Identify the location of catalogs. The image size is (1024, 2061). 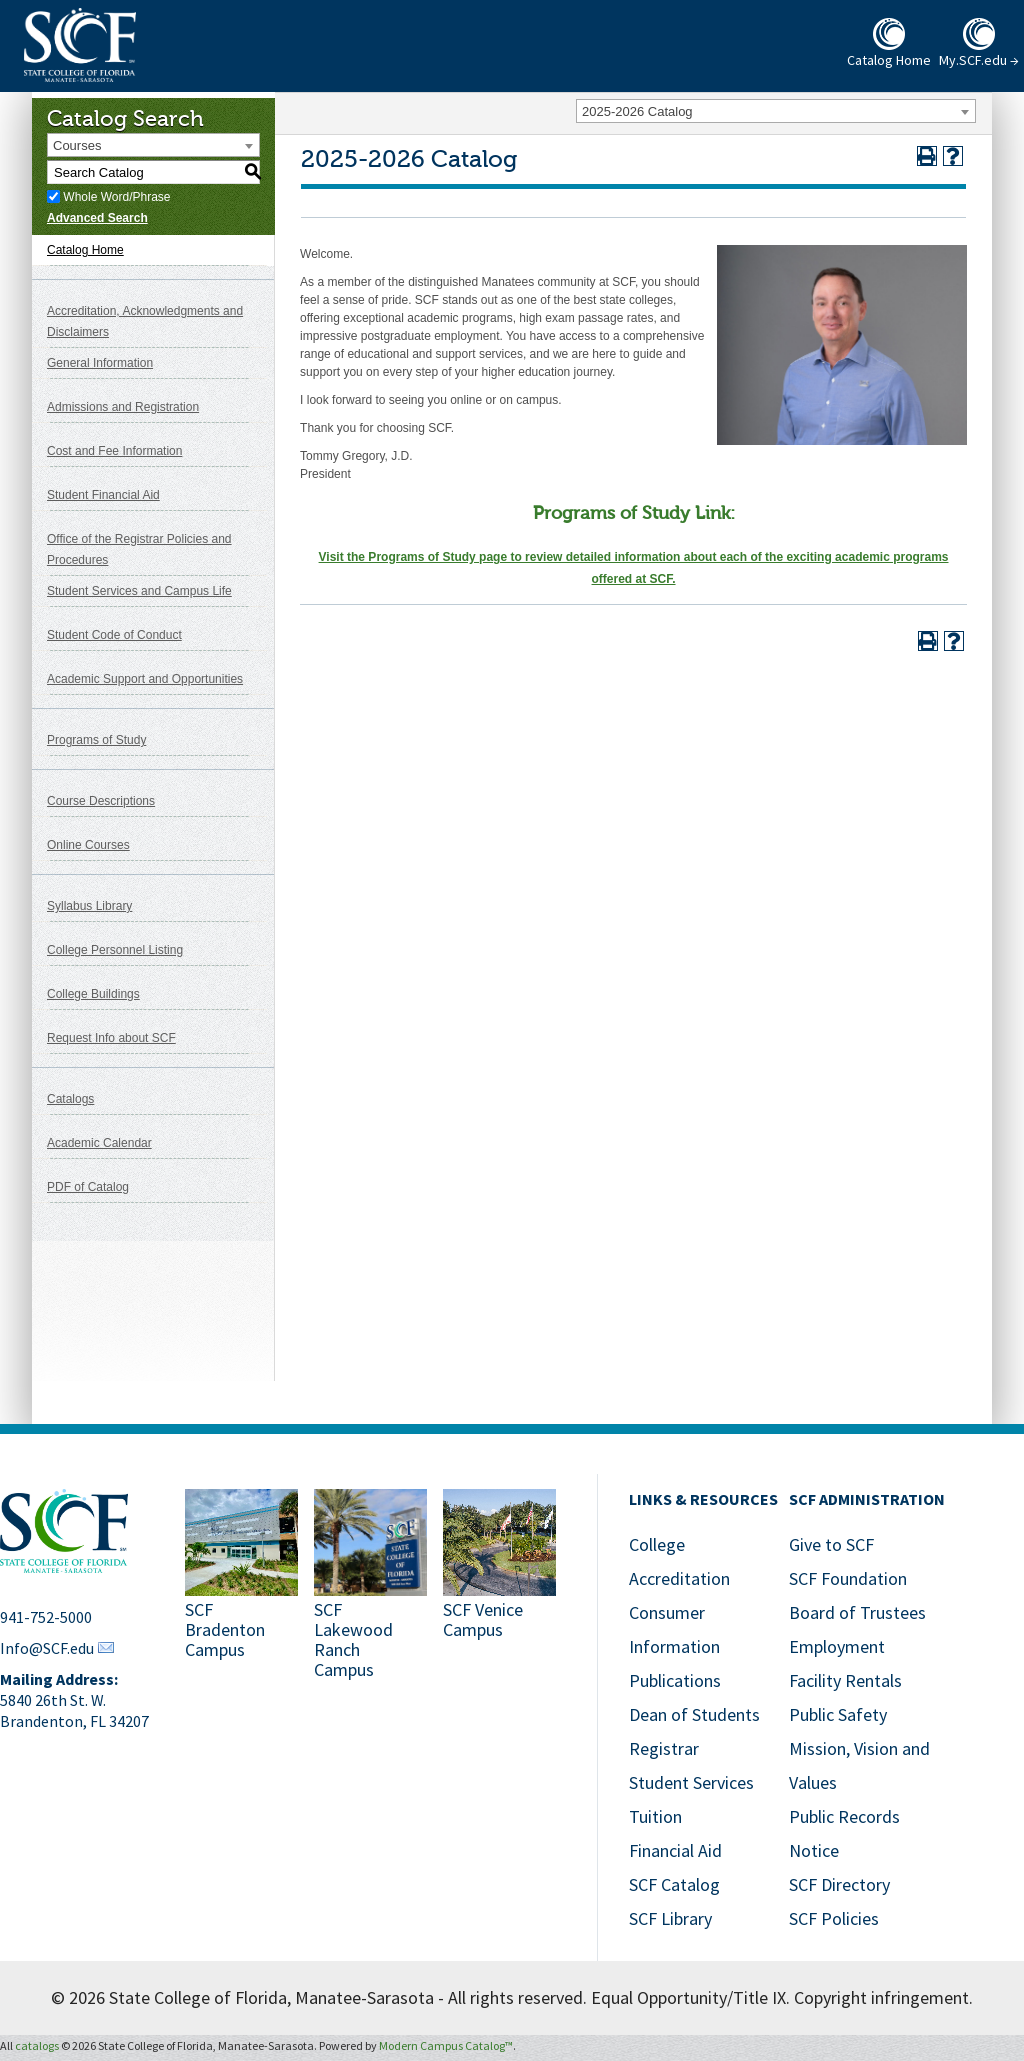
(37, 2045).